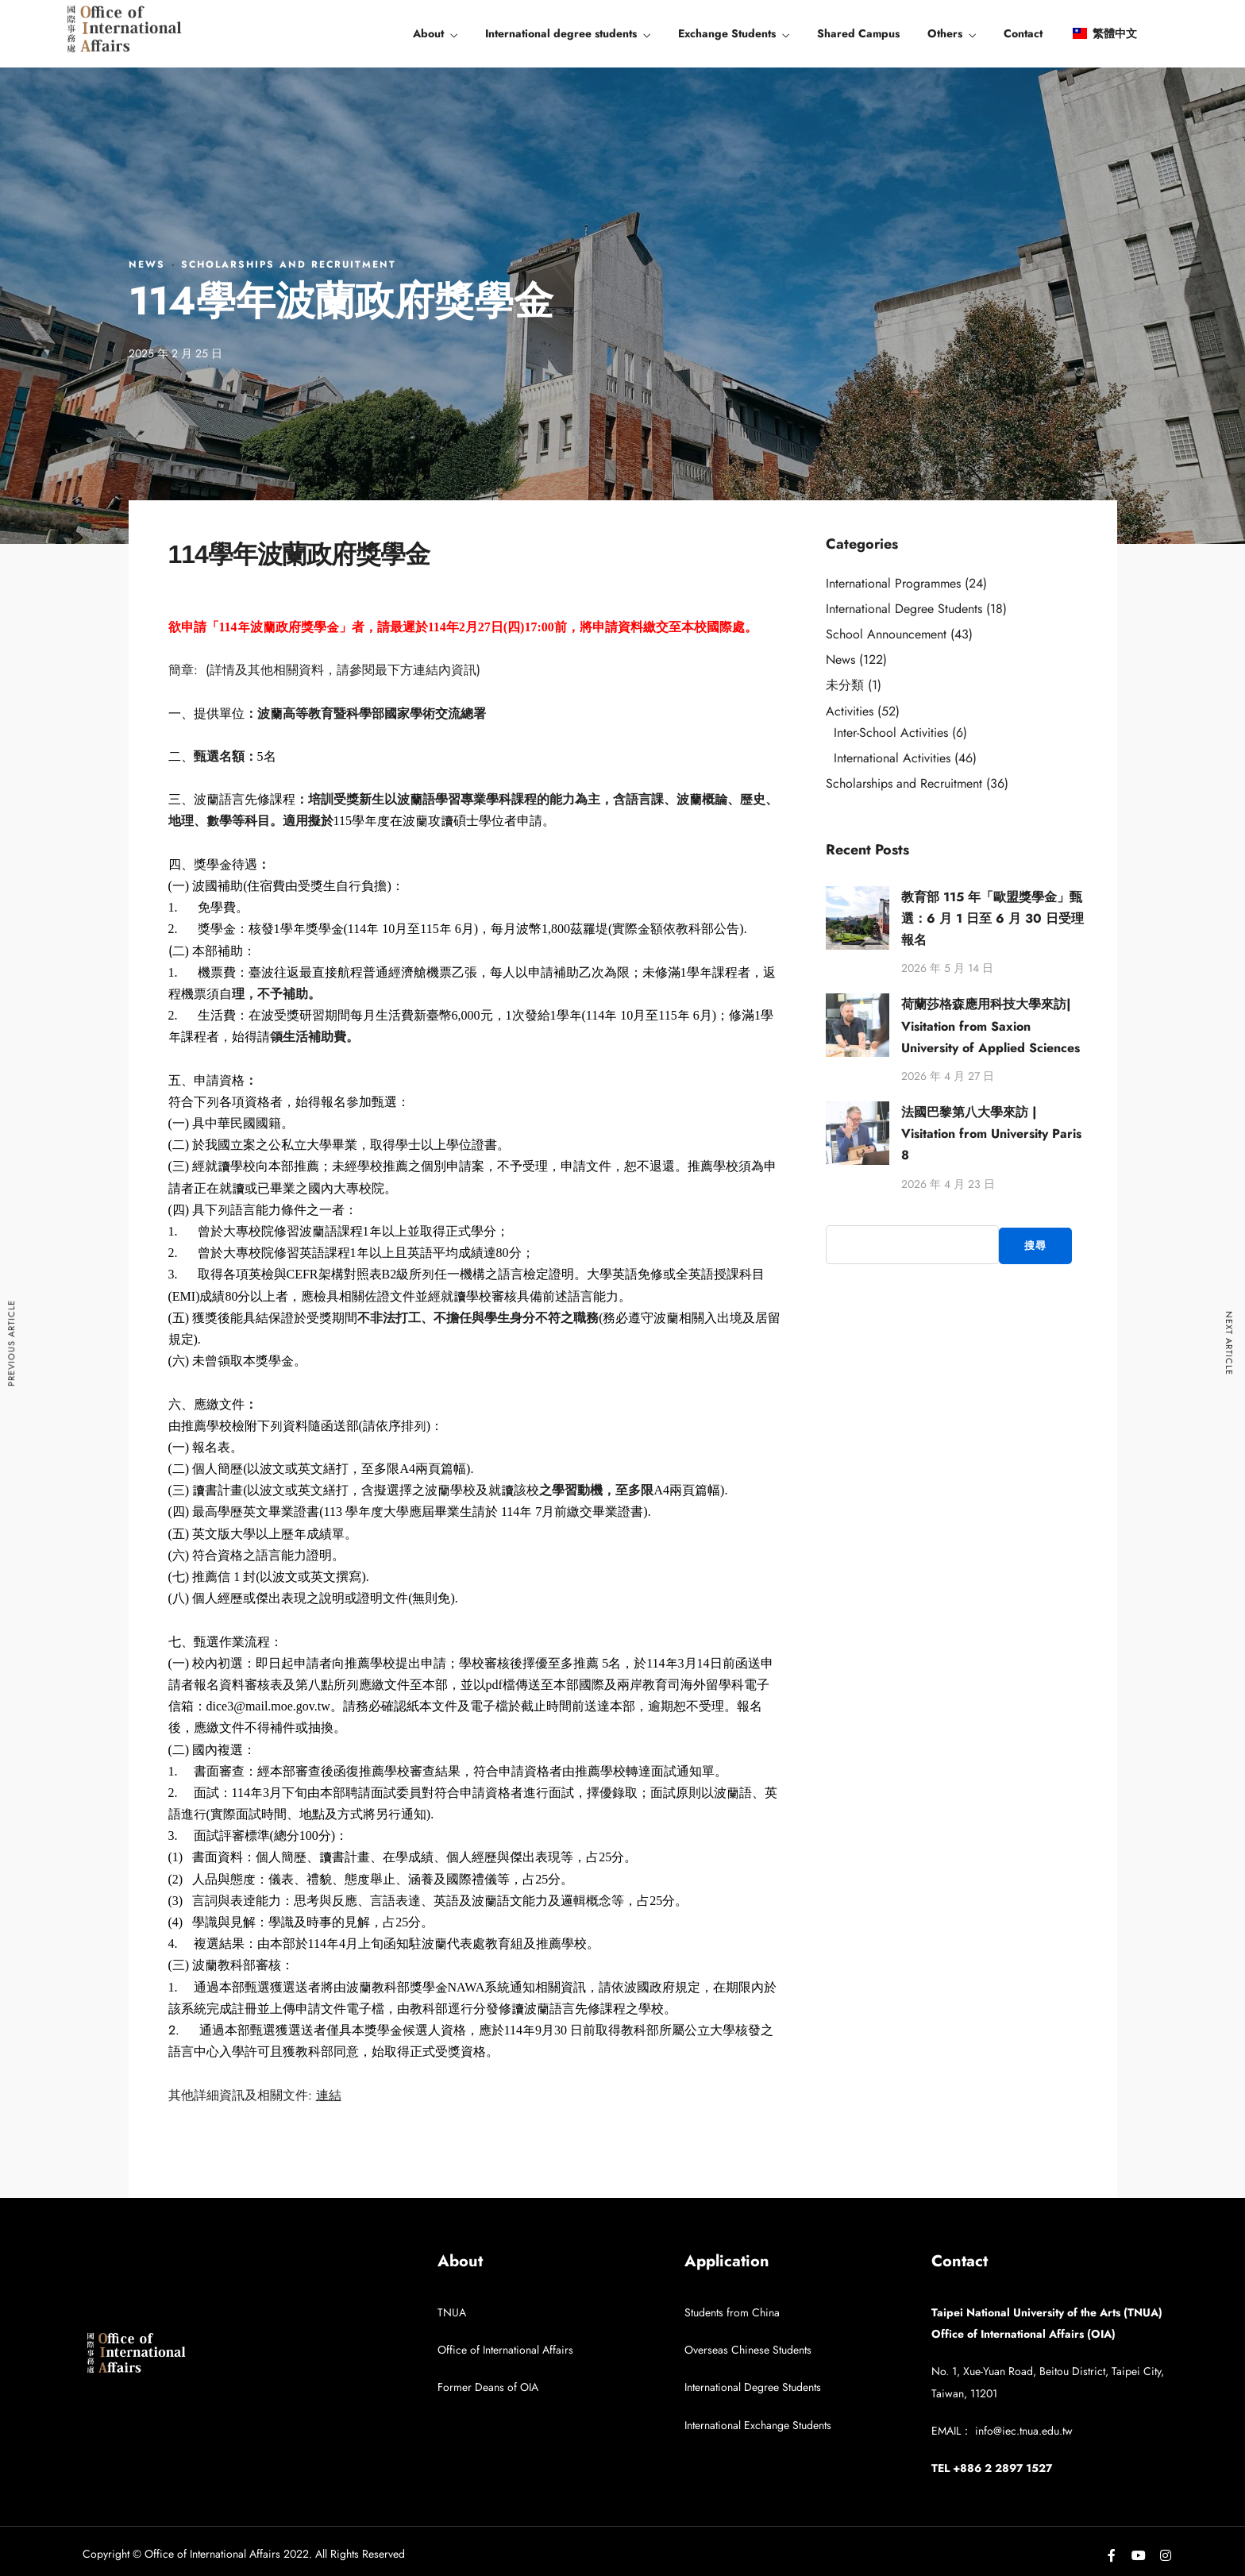 The width and height of the screenshot is (1245, 2576). I want to click on 連結, so click(328, 2095).